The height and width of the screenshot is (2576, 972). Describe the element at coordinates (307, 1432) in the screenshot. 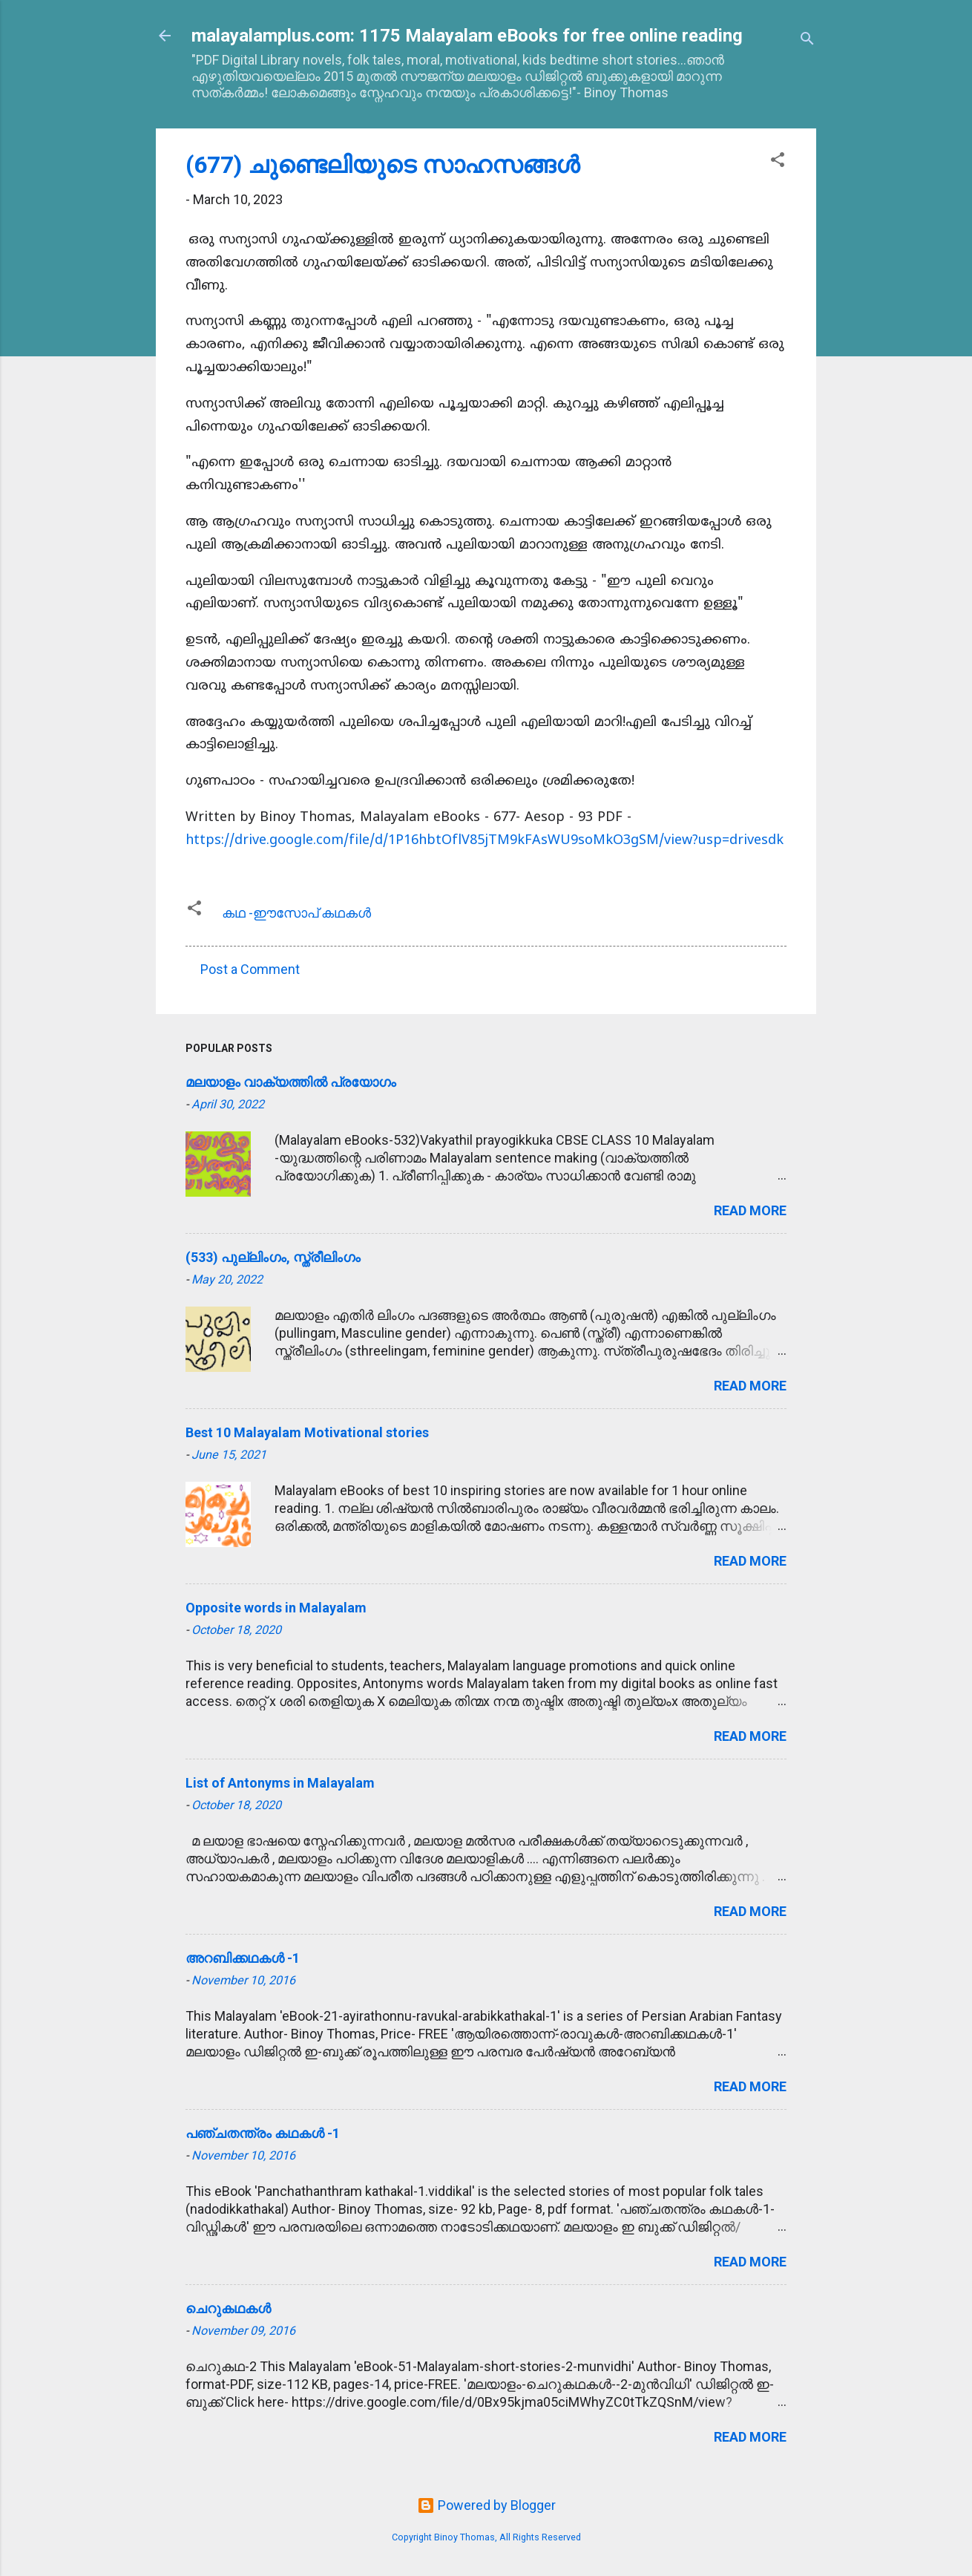

I see `Best 10 Malayalam Motivational stories` at that location.